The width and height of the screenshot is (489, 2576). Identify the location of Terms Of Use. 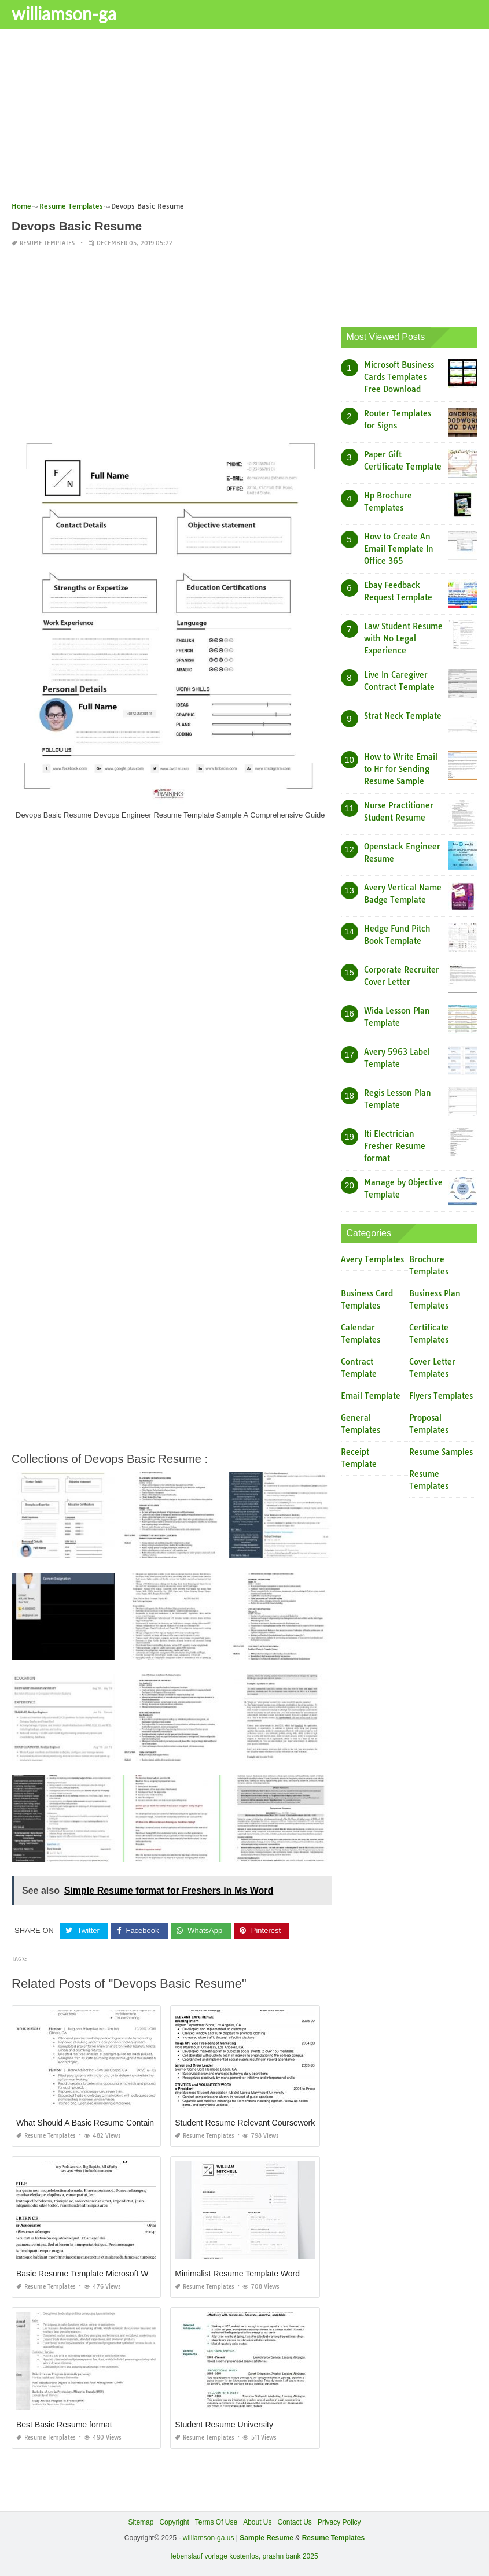
(216, 2522).